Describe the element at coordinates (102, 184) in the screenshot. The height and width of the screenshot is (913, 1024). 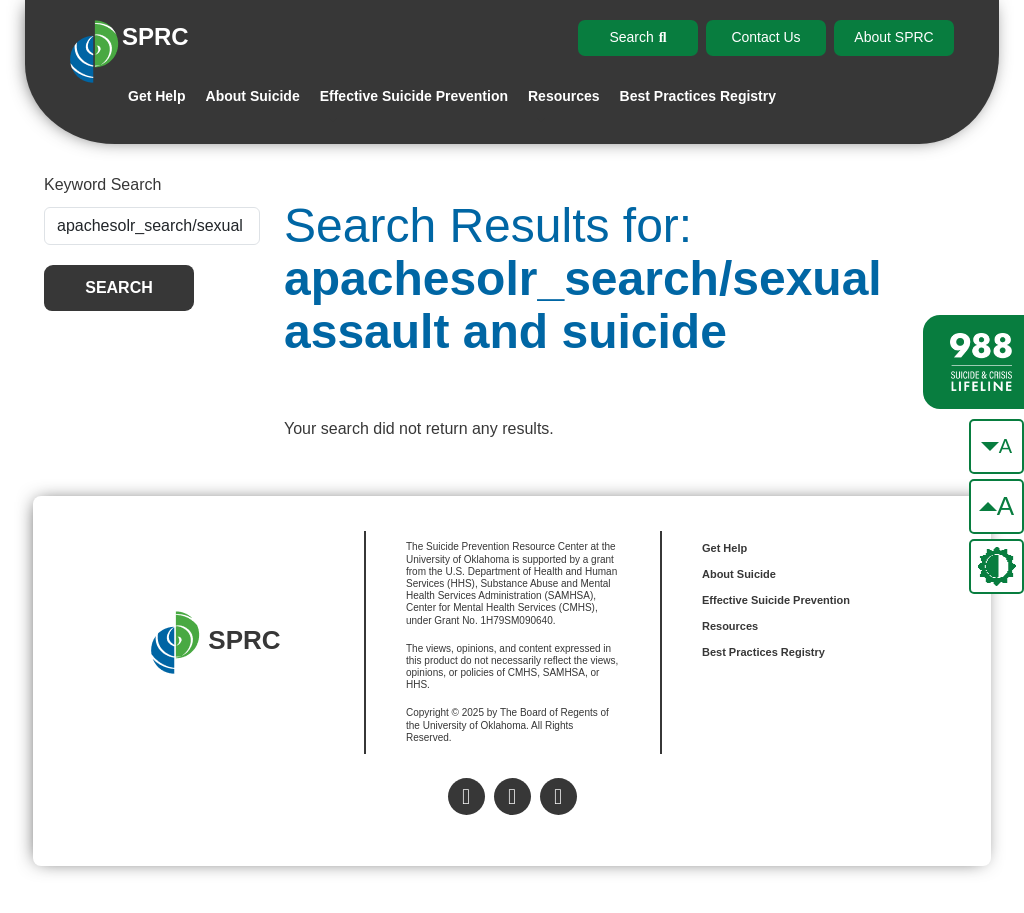
I see `Keyword Search` at that location.